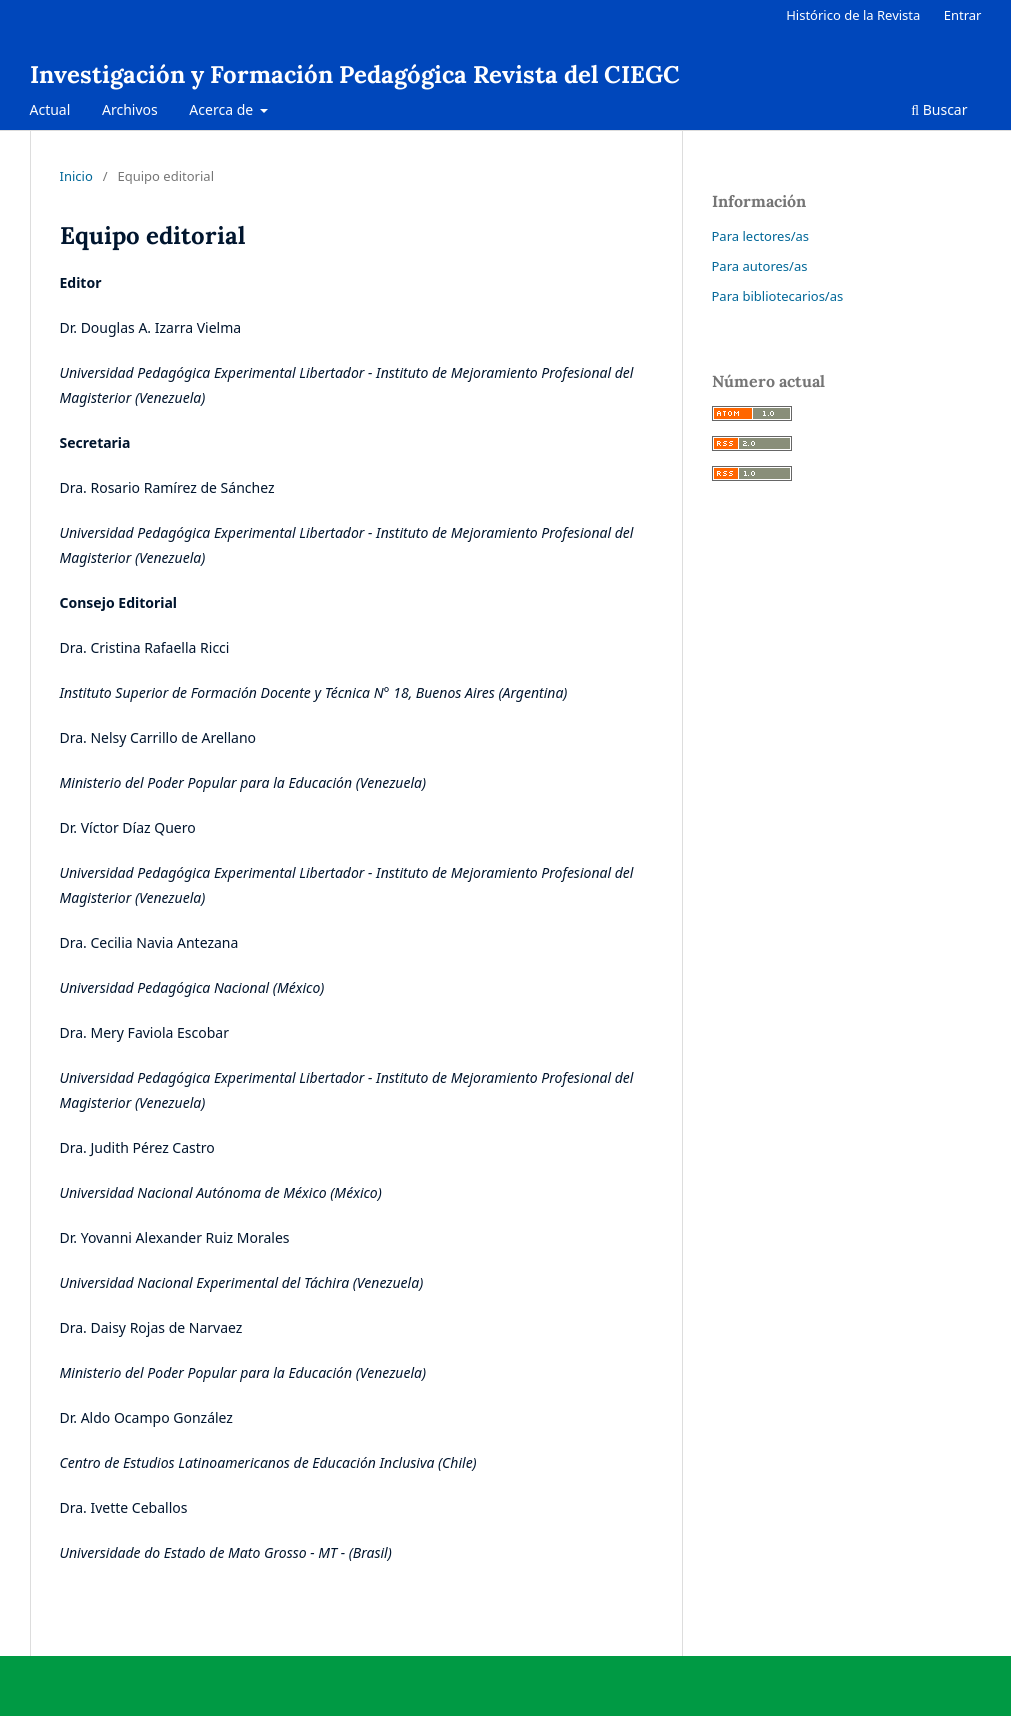 This screenshot has width=1011, height=1716. What do you see at coordinates (76, 176) in the screenshot?
I see `Inicio` at bounding box center [76, 176].